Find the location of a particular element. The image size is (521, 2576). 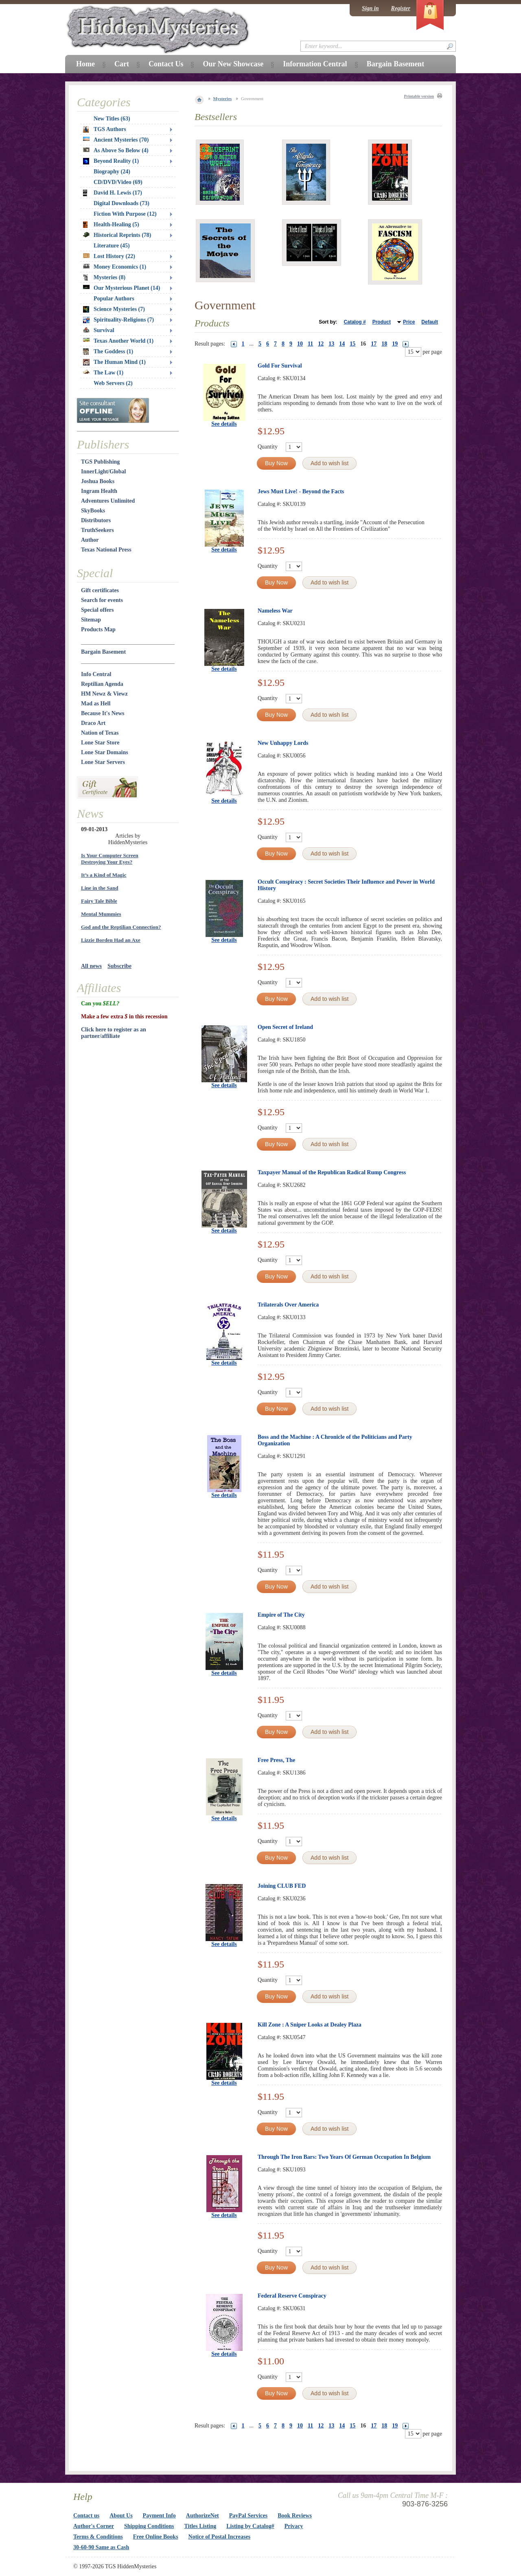

Printable version is located at coordinates (419, 96).